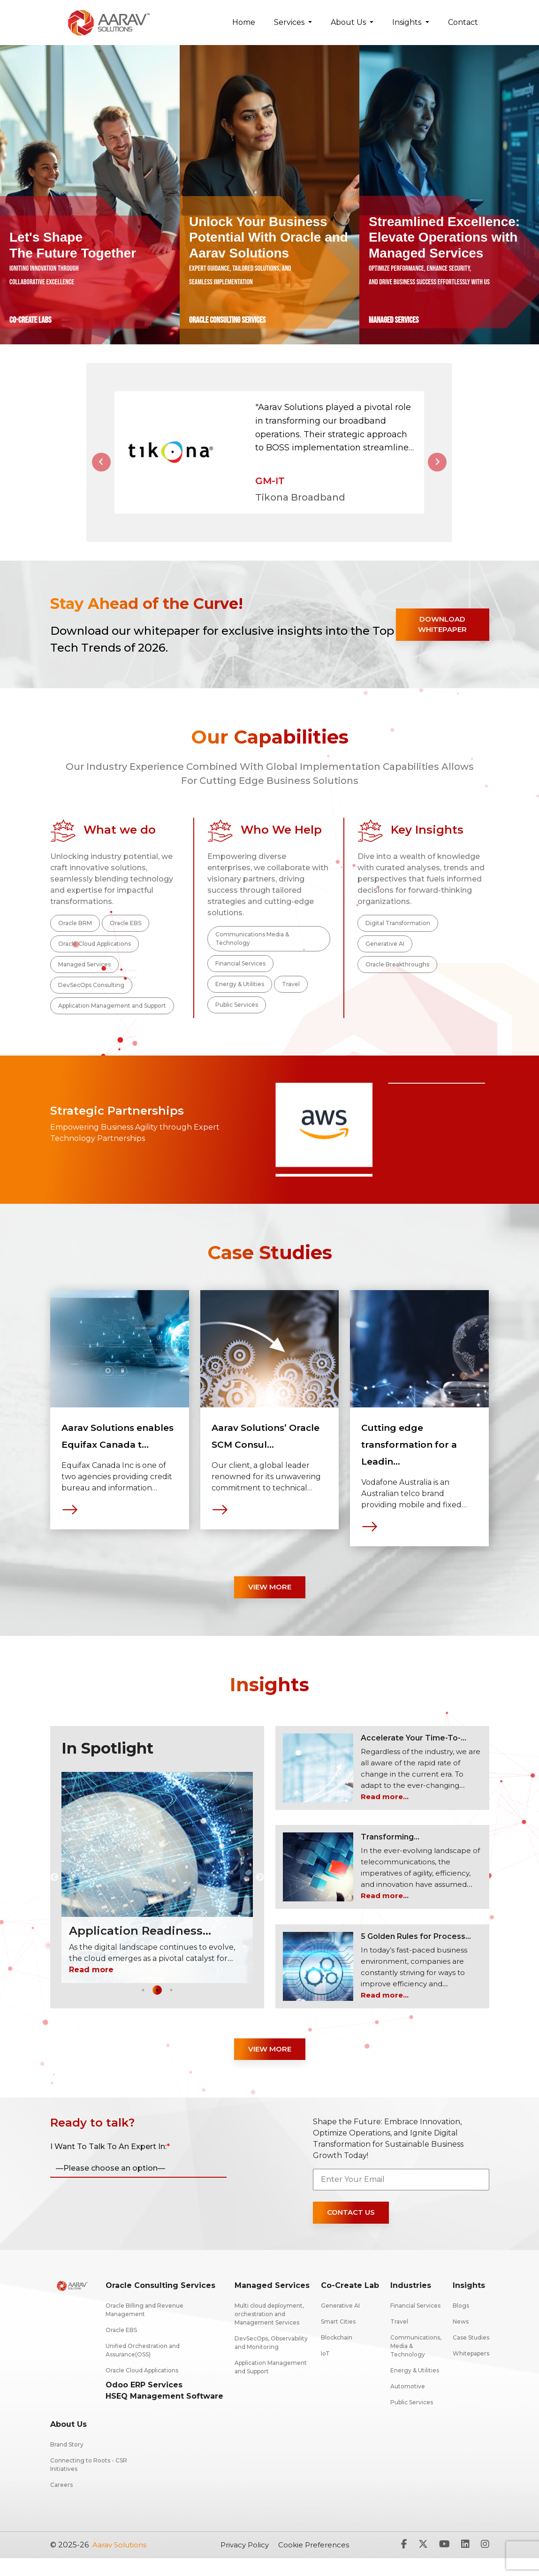 Image resolution: width=539 pixels, height=2576 pixels. Describe the element at coordinates (471, 2371) in the screenshot. I see `Whitepapers` at that location.